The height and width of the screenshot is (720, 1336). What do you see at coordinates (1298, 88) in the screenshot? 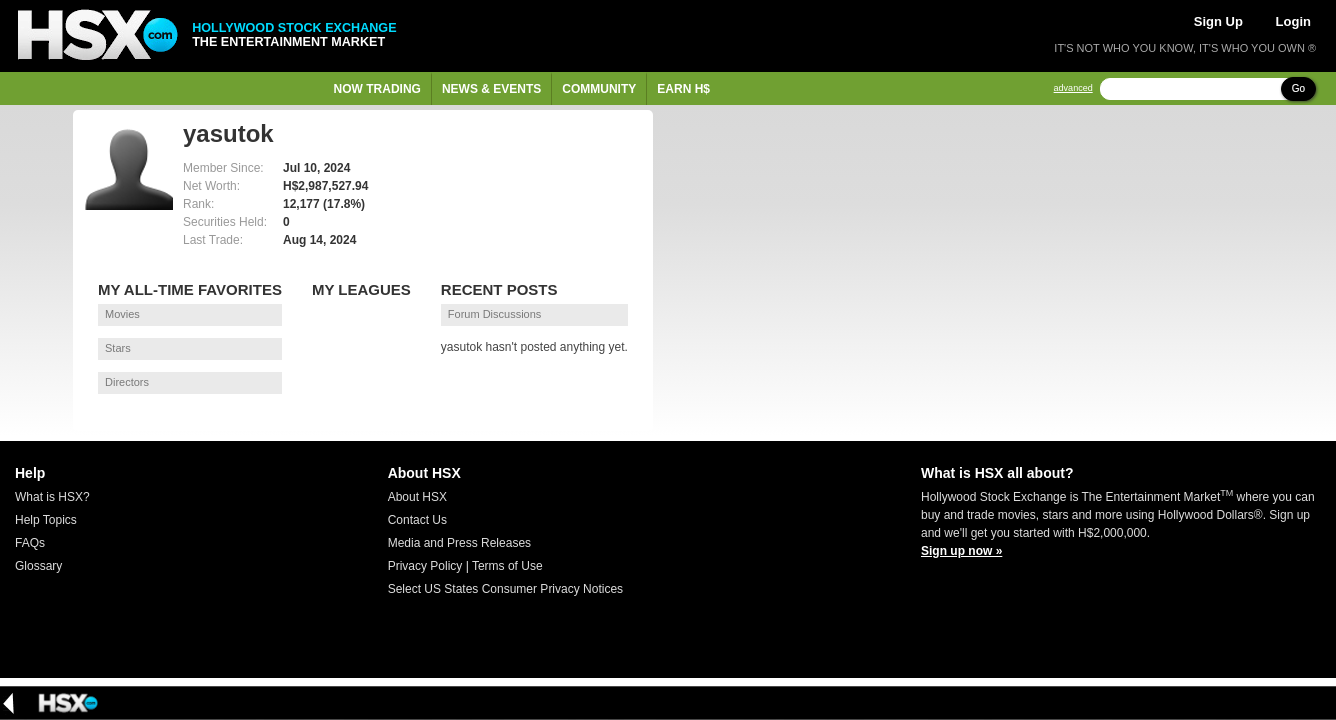
I see `Go` at bounding box center [1298, 88].